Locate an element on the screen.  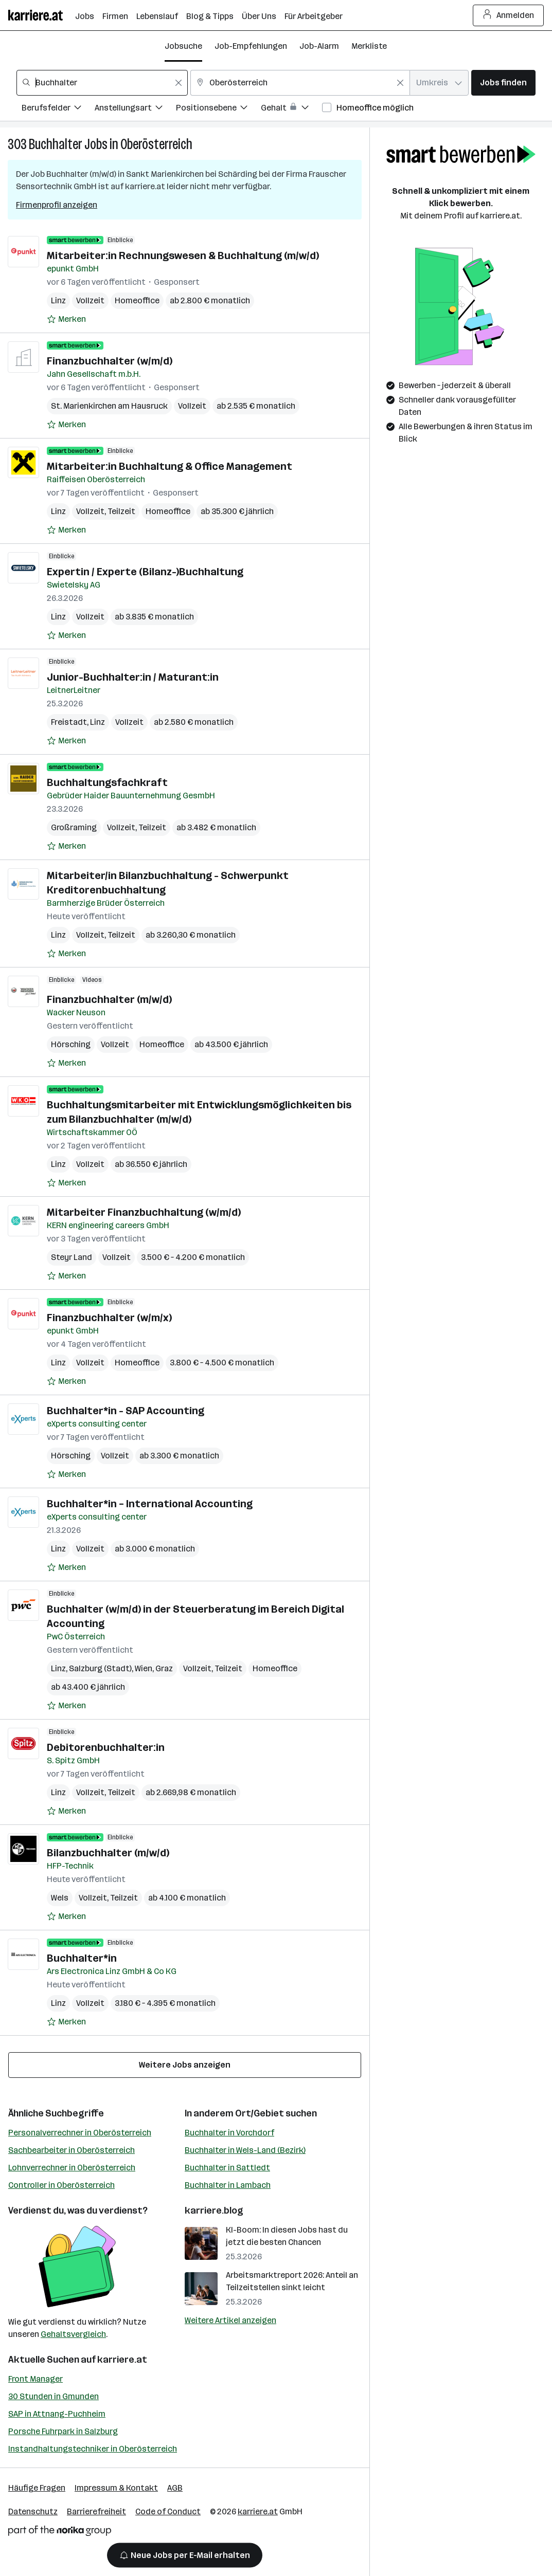
SAP in Attnang-Puchheim is located at coordinates (56, 2414).